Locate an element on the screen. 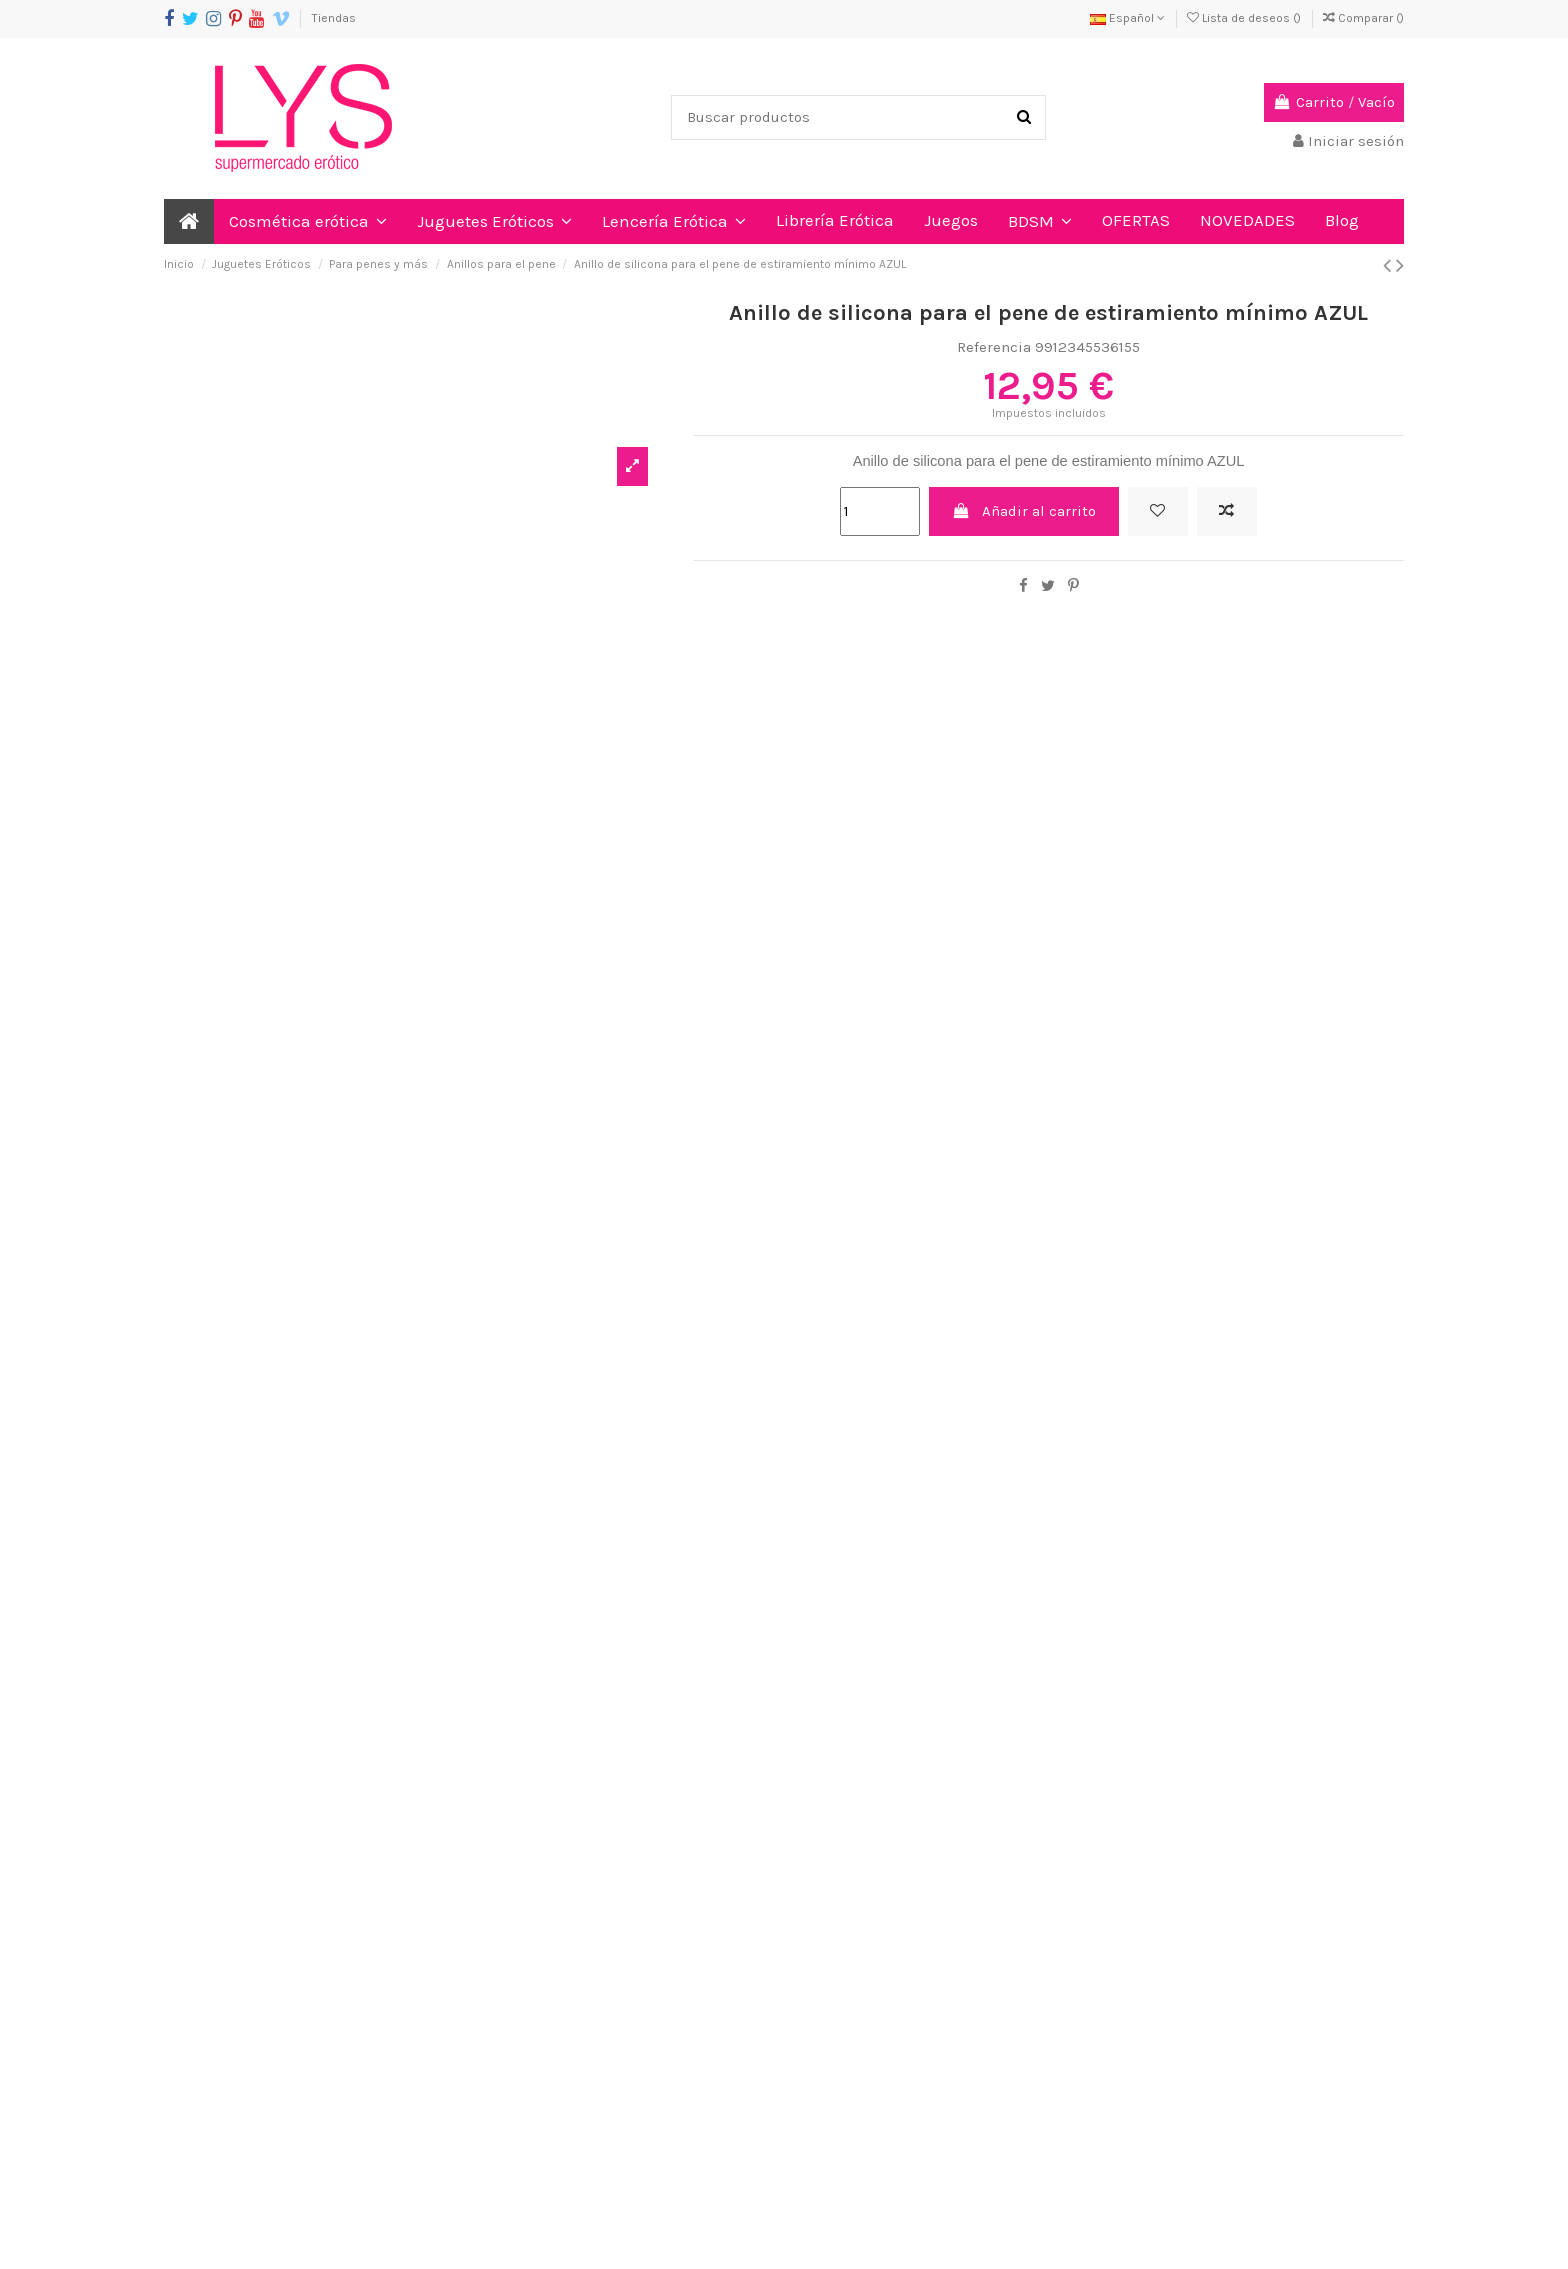 The image size is (1568, 2269). Tiendas is located at coordinates (334, 18).